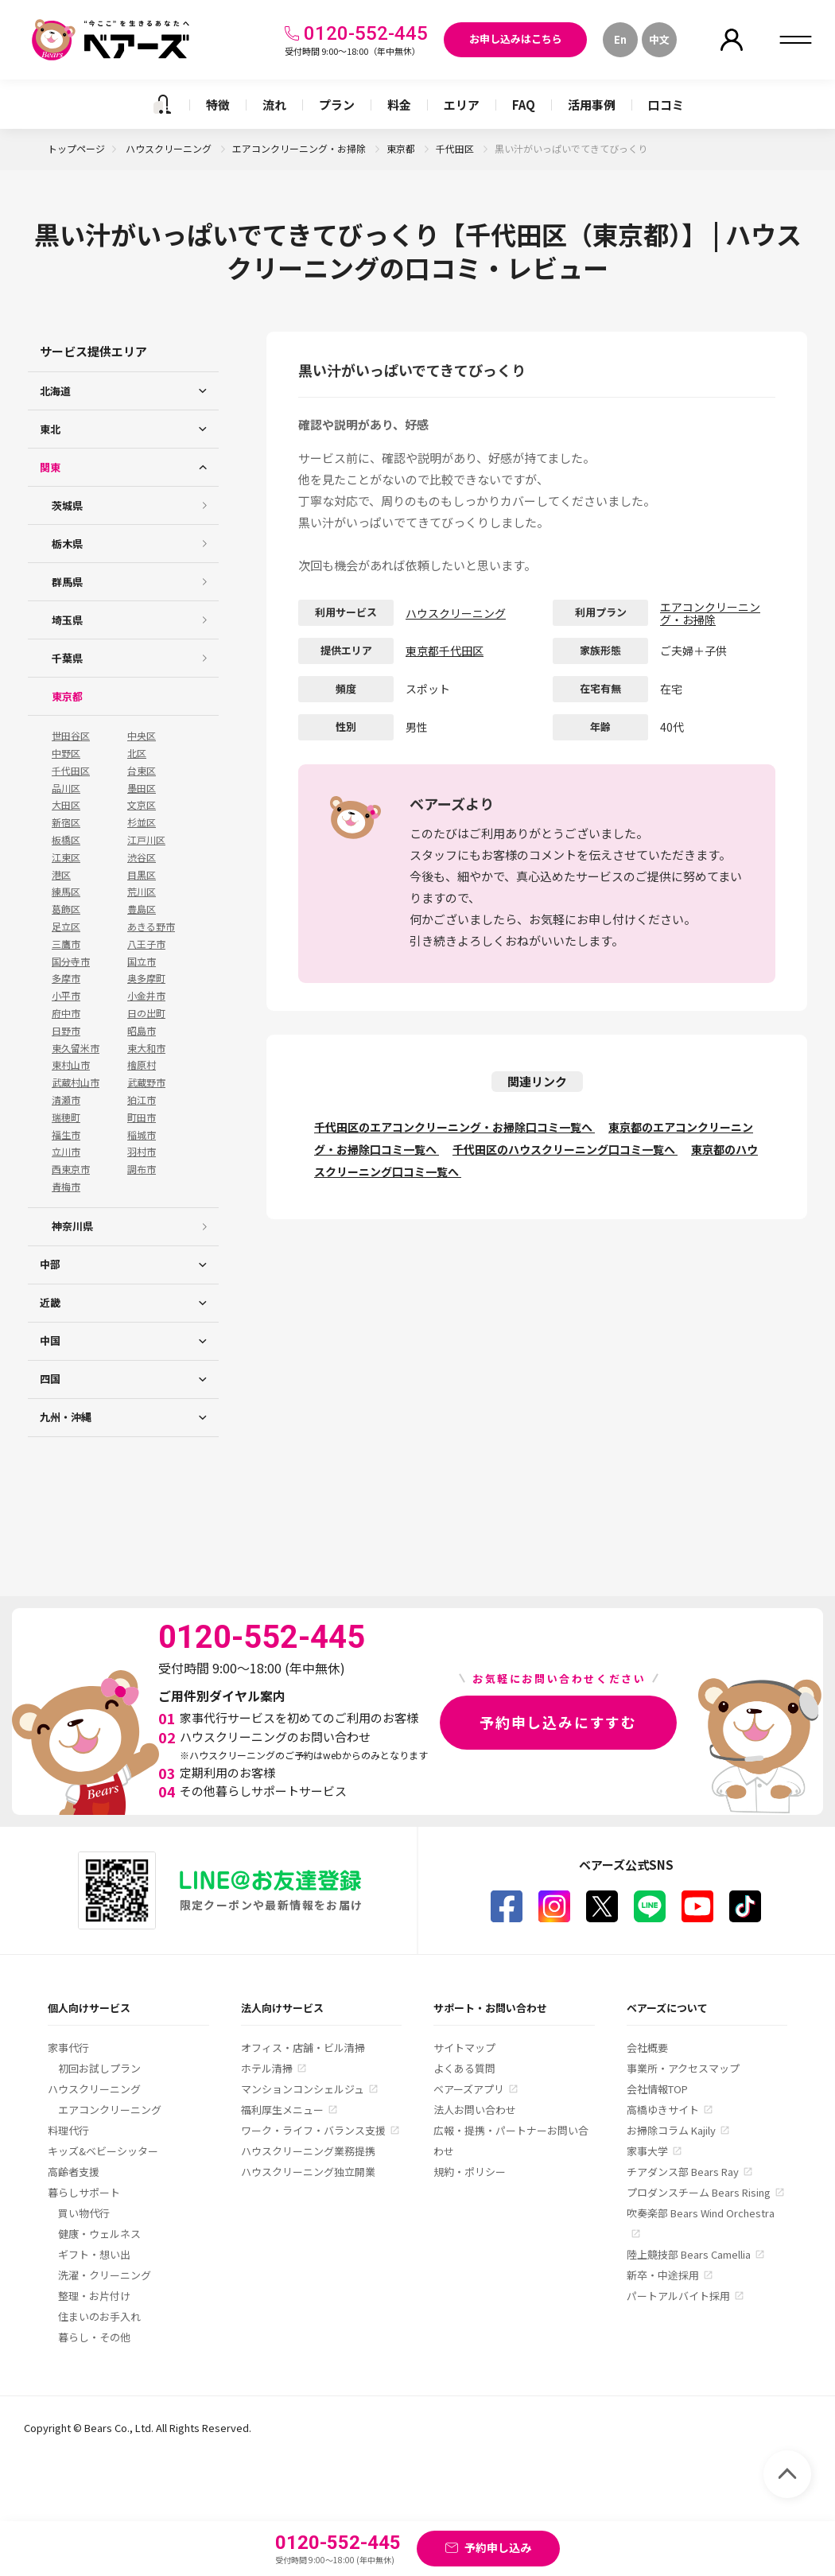 The image size is (835, 2576). What do you see at coordinates (474, 2109) in the screenshot?
I see `法人お問い合わせ` at bounding box center [474, 2109].